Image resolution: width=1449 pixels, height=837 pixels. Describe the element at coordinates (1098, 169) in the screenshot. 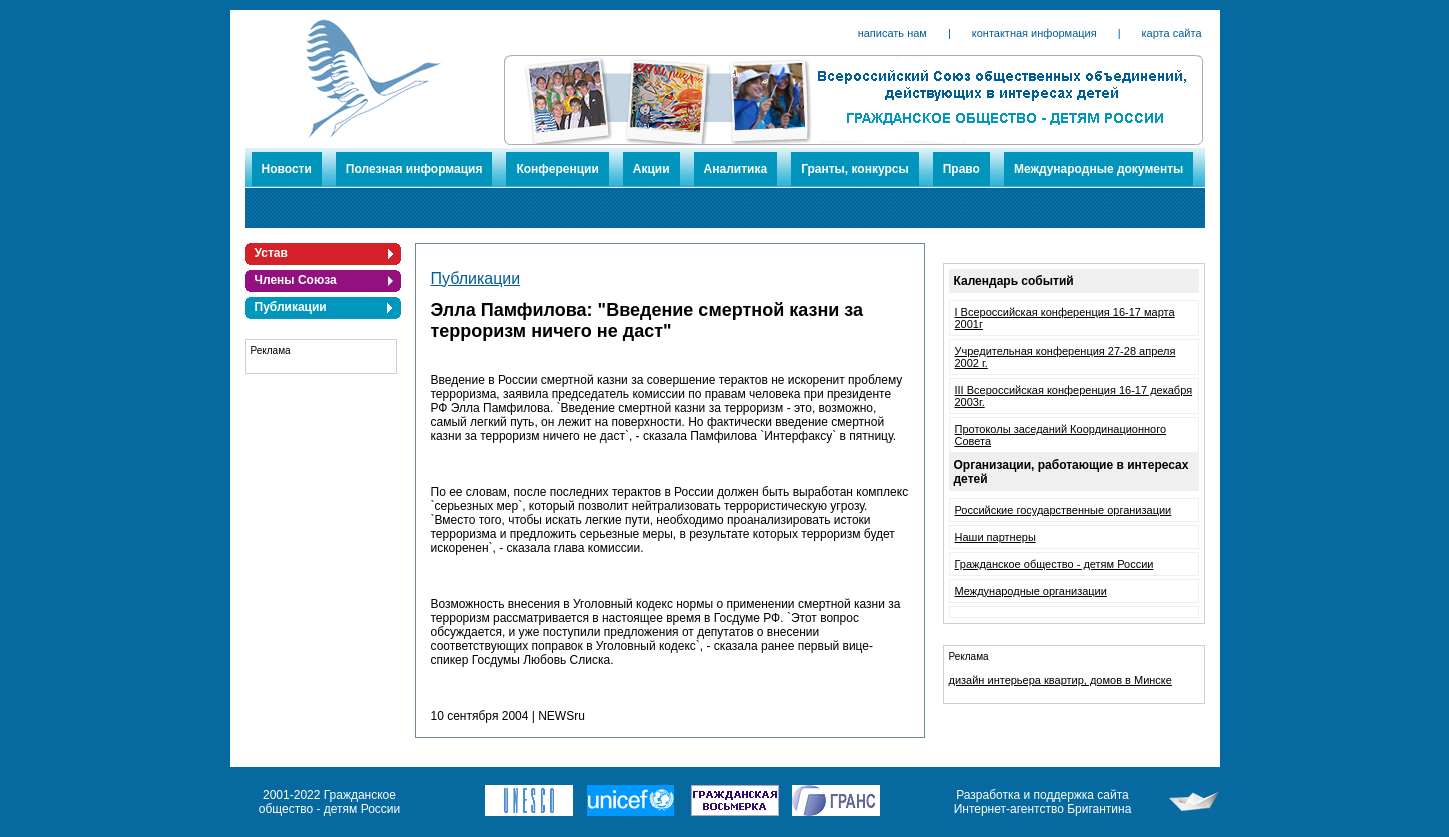

I see `Международные документы` at that location.